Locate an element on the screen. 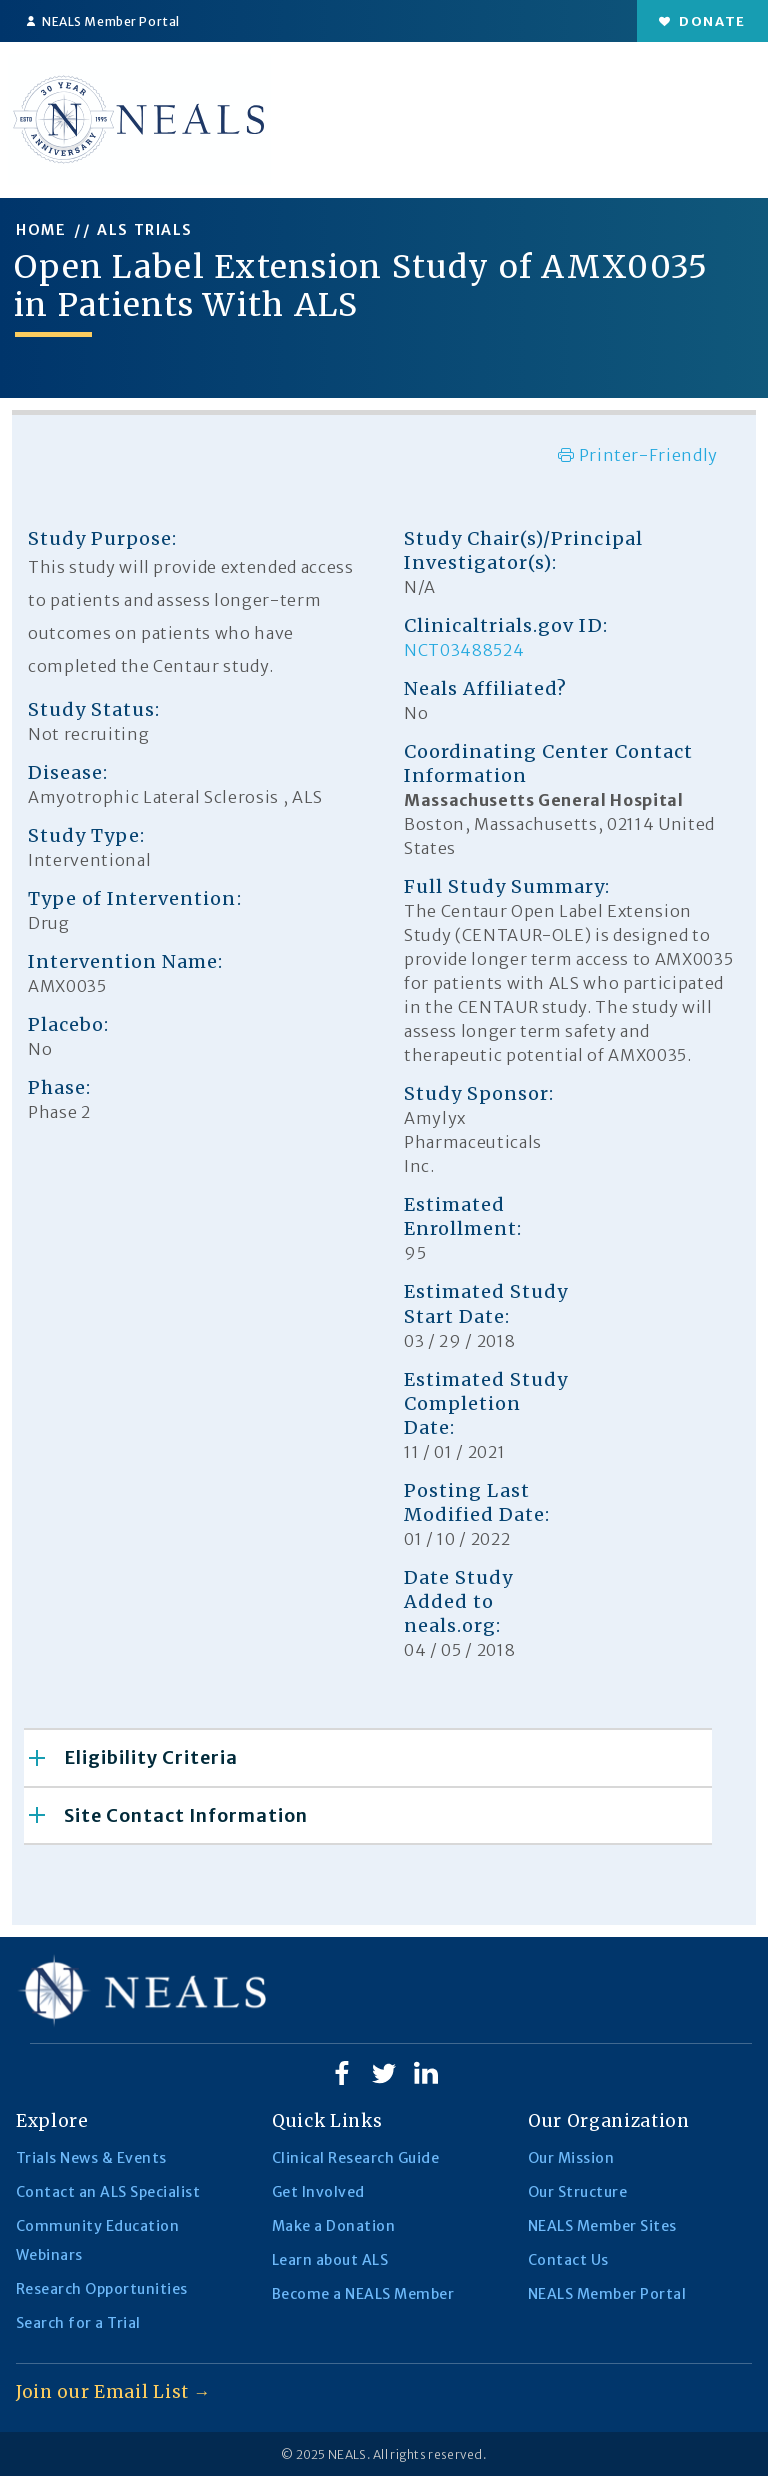  Search for a Trial is located at coordinates (78, 2323).